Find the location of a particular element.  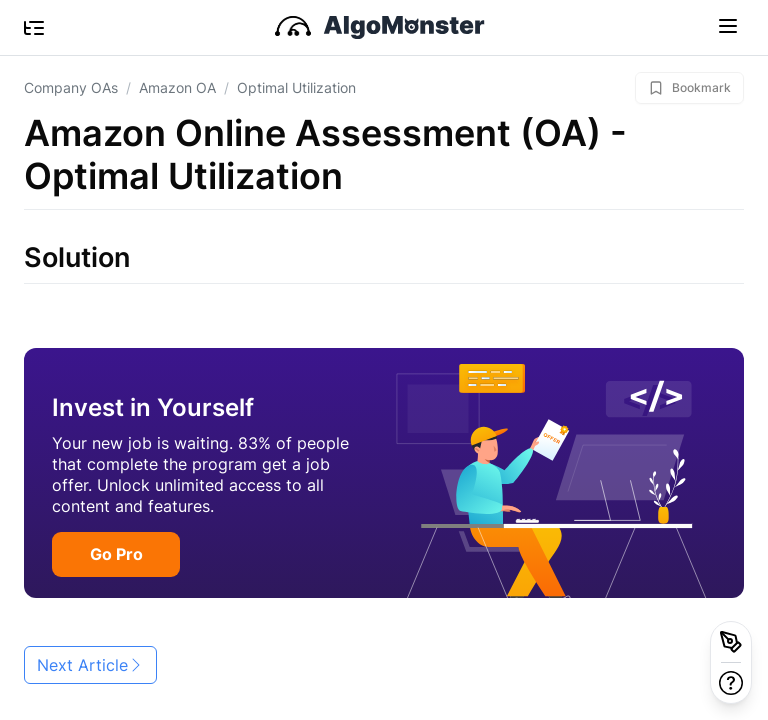

Company OAs is located at coordinates (71, 87).